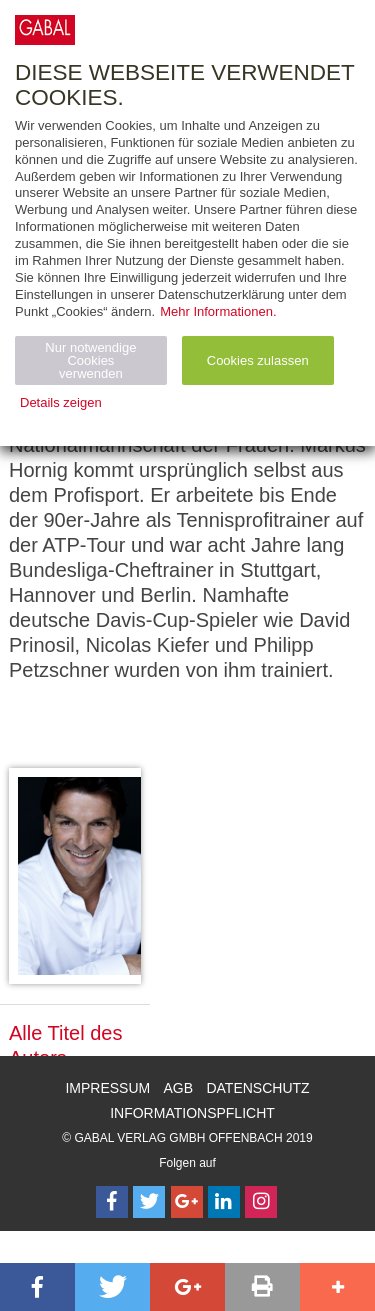  I want to click on [Follow on Twitter], so click(149, 1202).